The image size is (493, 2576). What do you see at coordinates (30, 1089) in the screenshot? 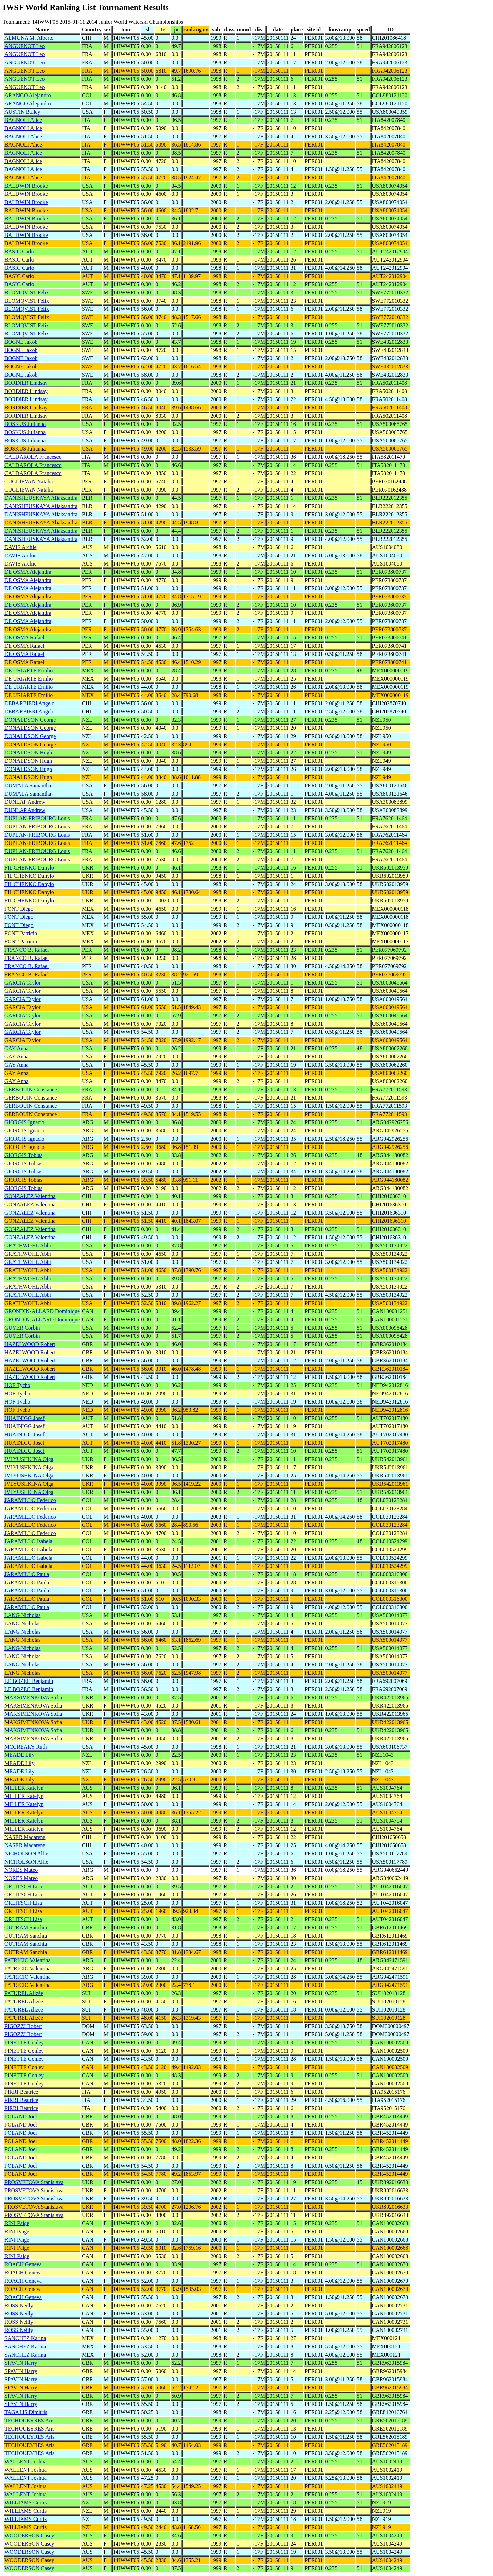
I see `GERBOUIN Constance` at bounding box center [30, 1089].